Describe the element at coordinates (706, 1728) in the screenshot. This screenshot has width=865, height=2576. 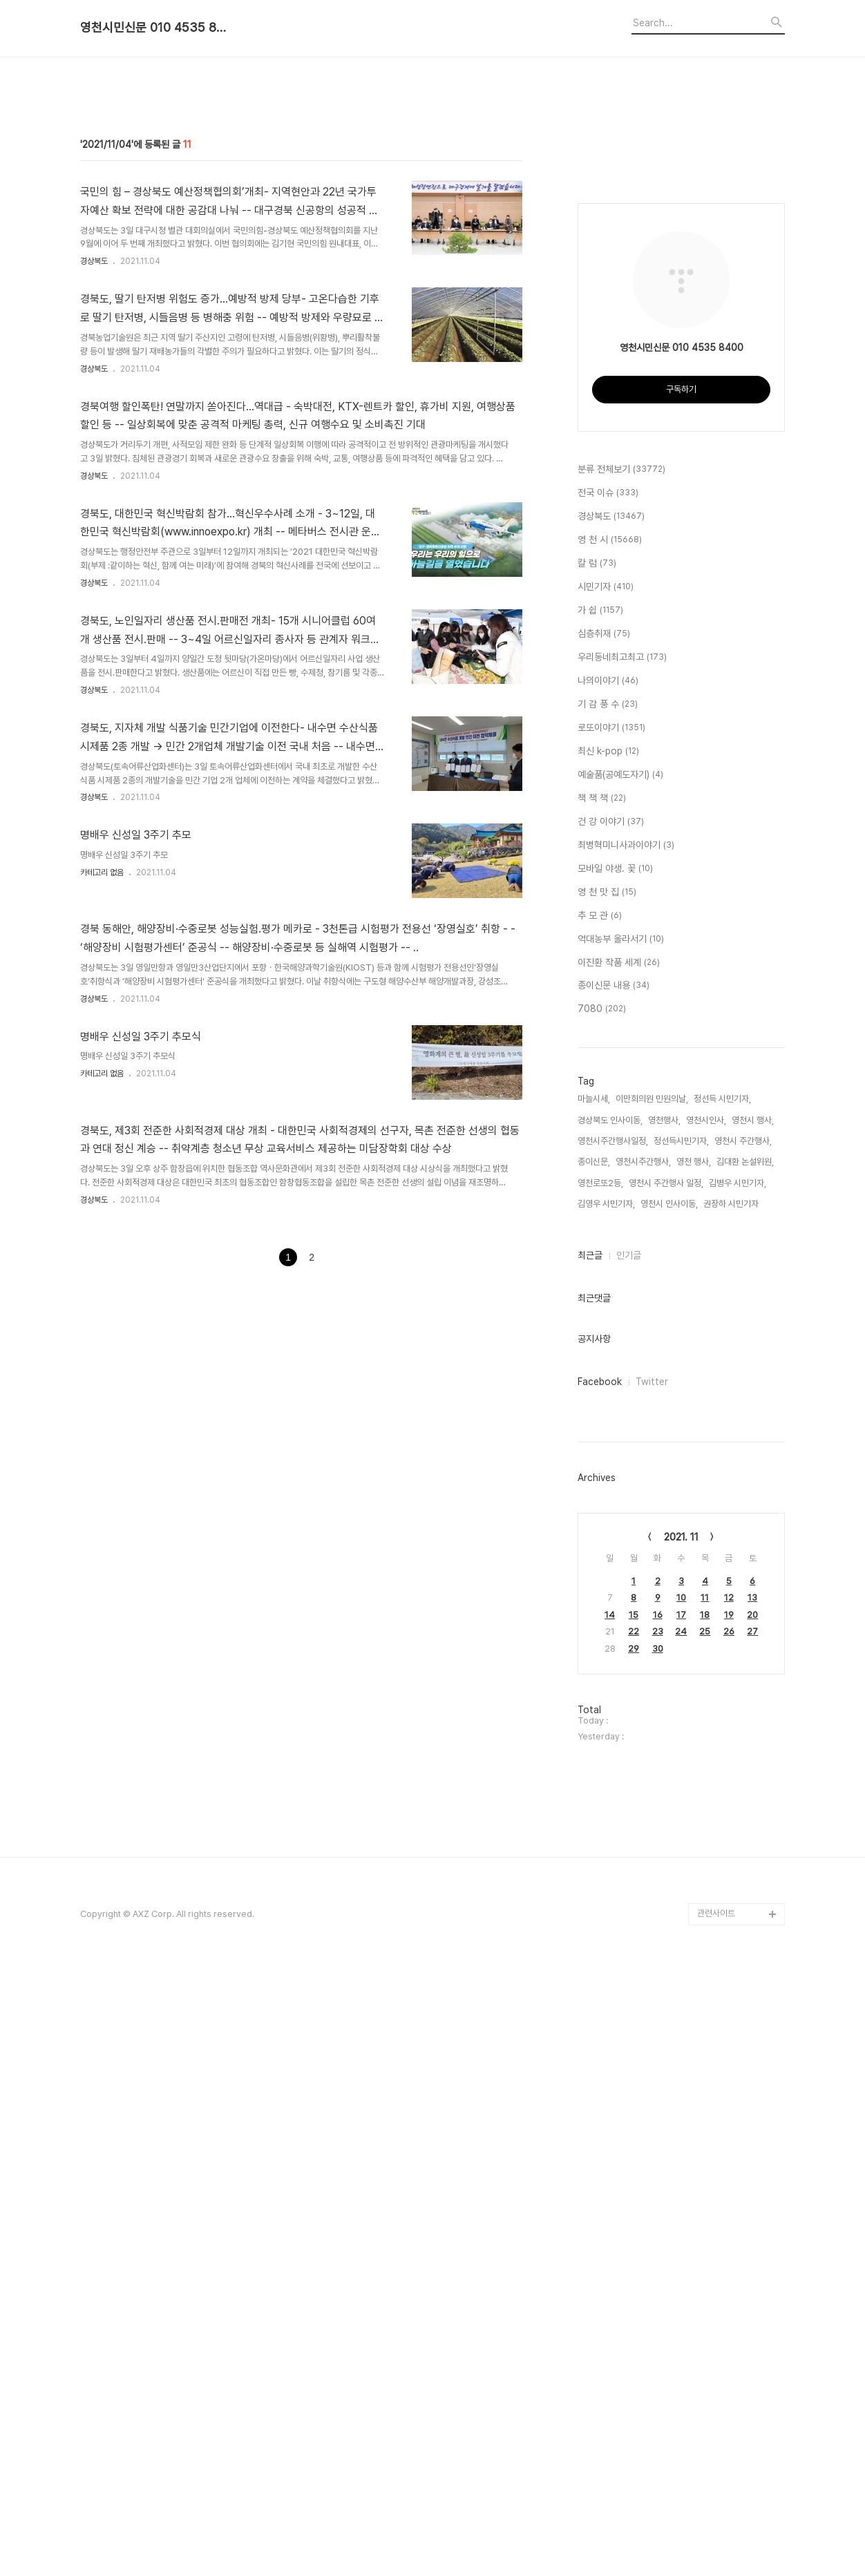
I see `영천시인사,` at that location.